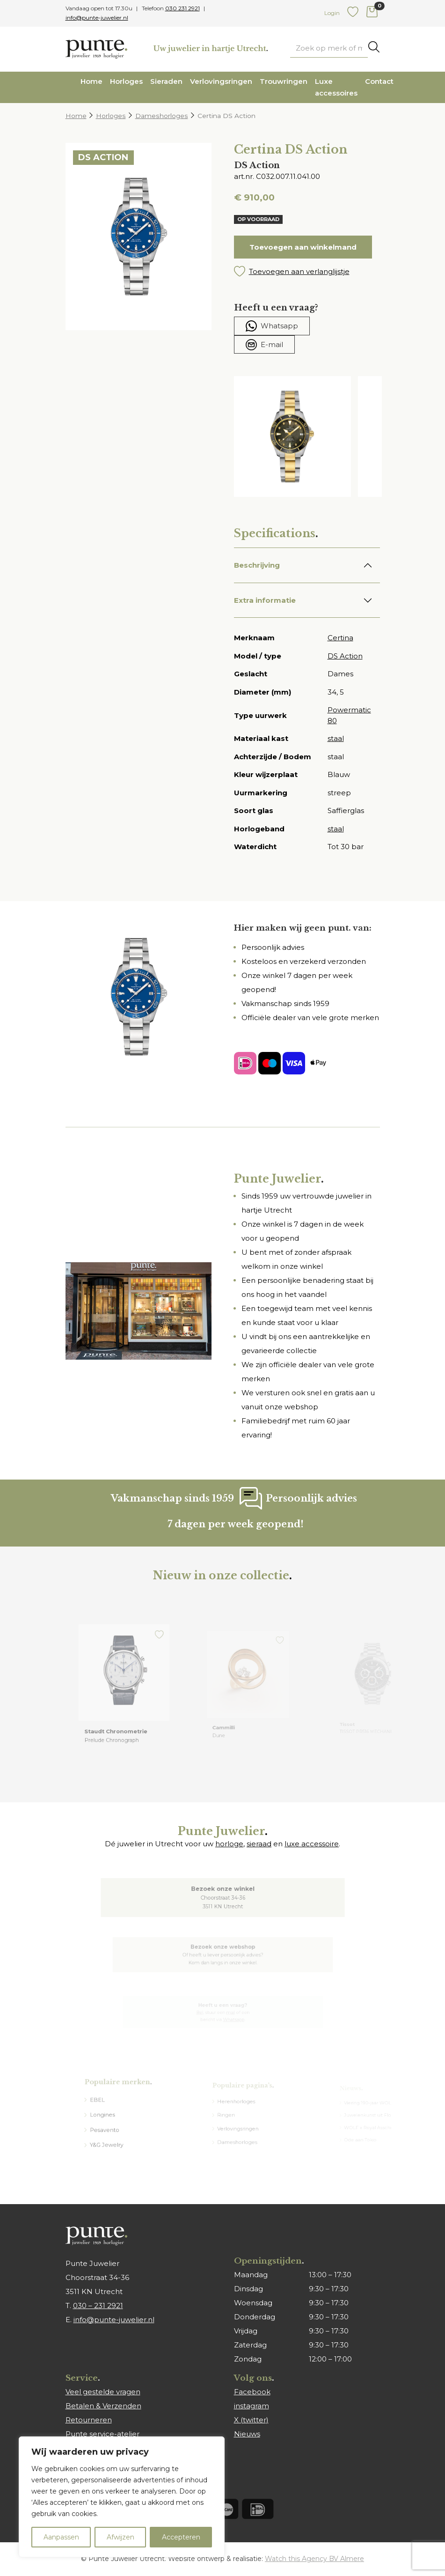  I want to click on DS Action, so click(345, 655).